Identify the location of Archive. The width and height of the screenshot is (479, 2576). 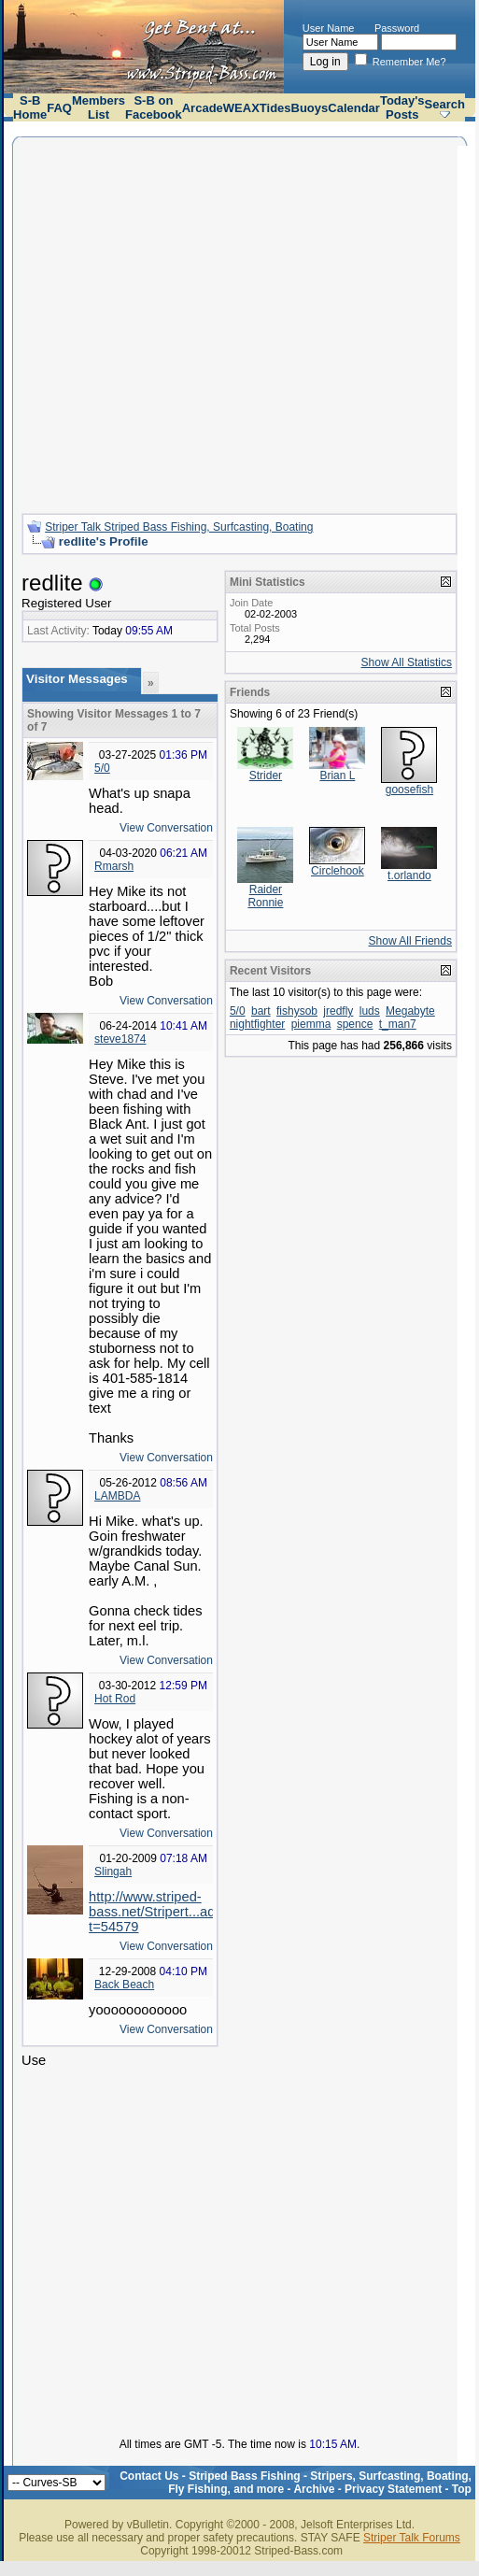
(313, 2489).